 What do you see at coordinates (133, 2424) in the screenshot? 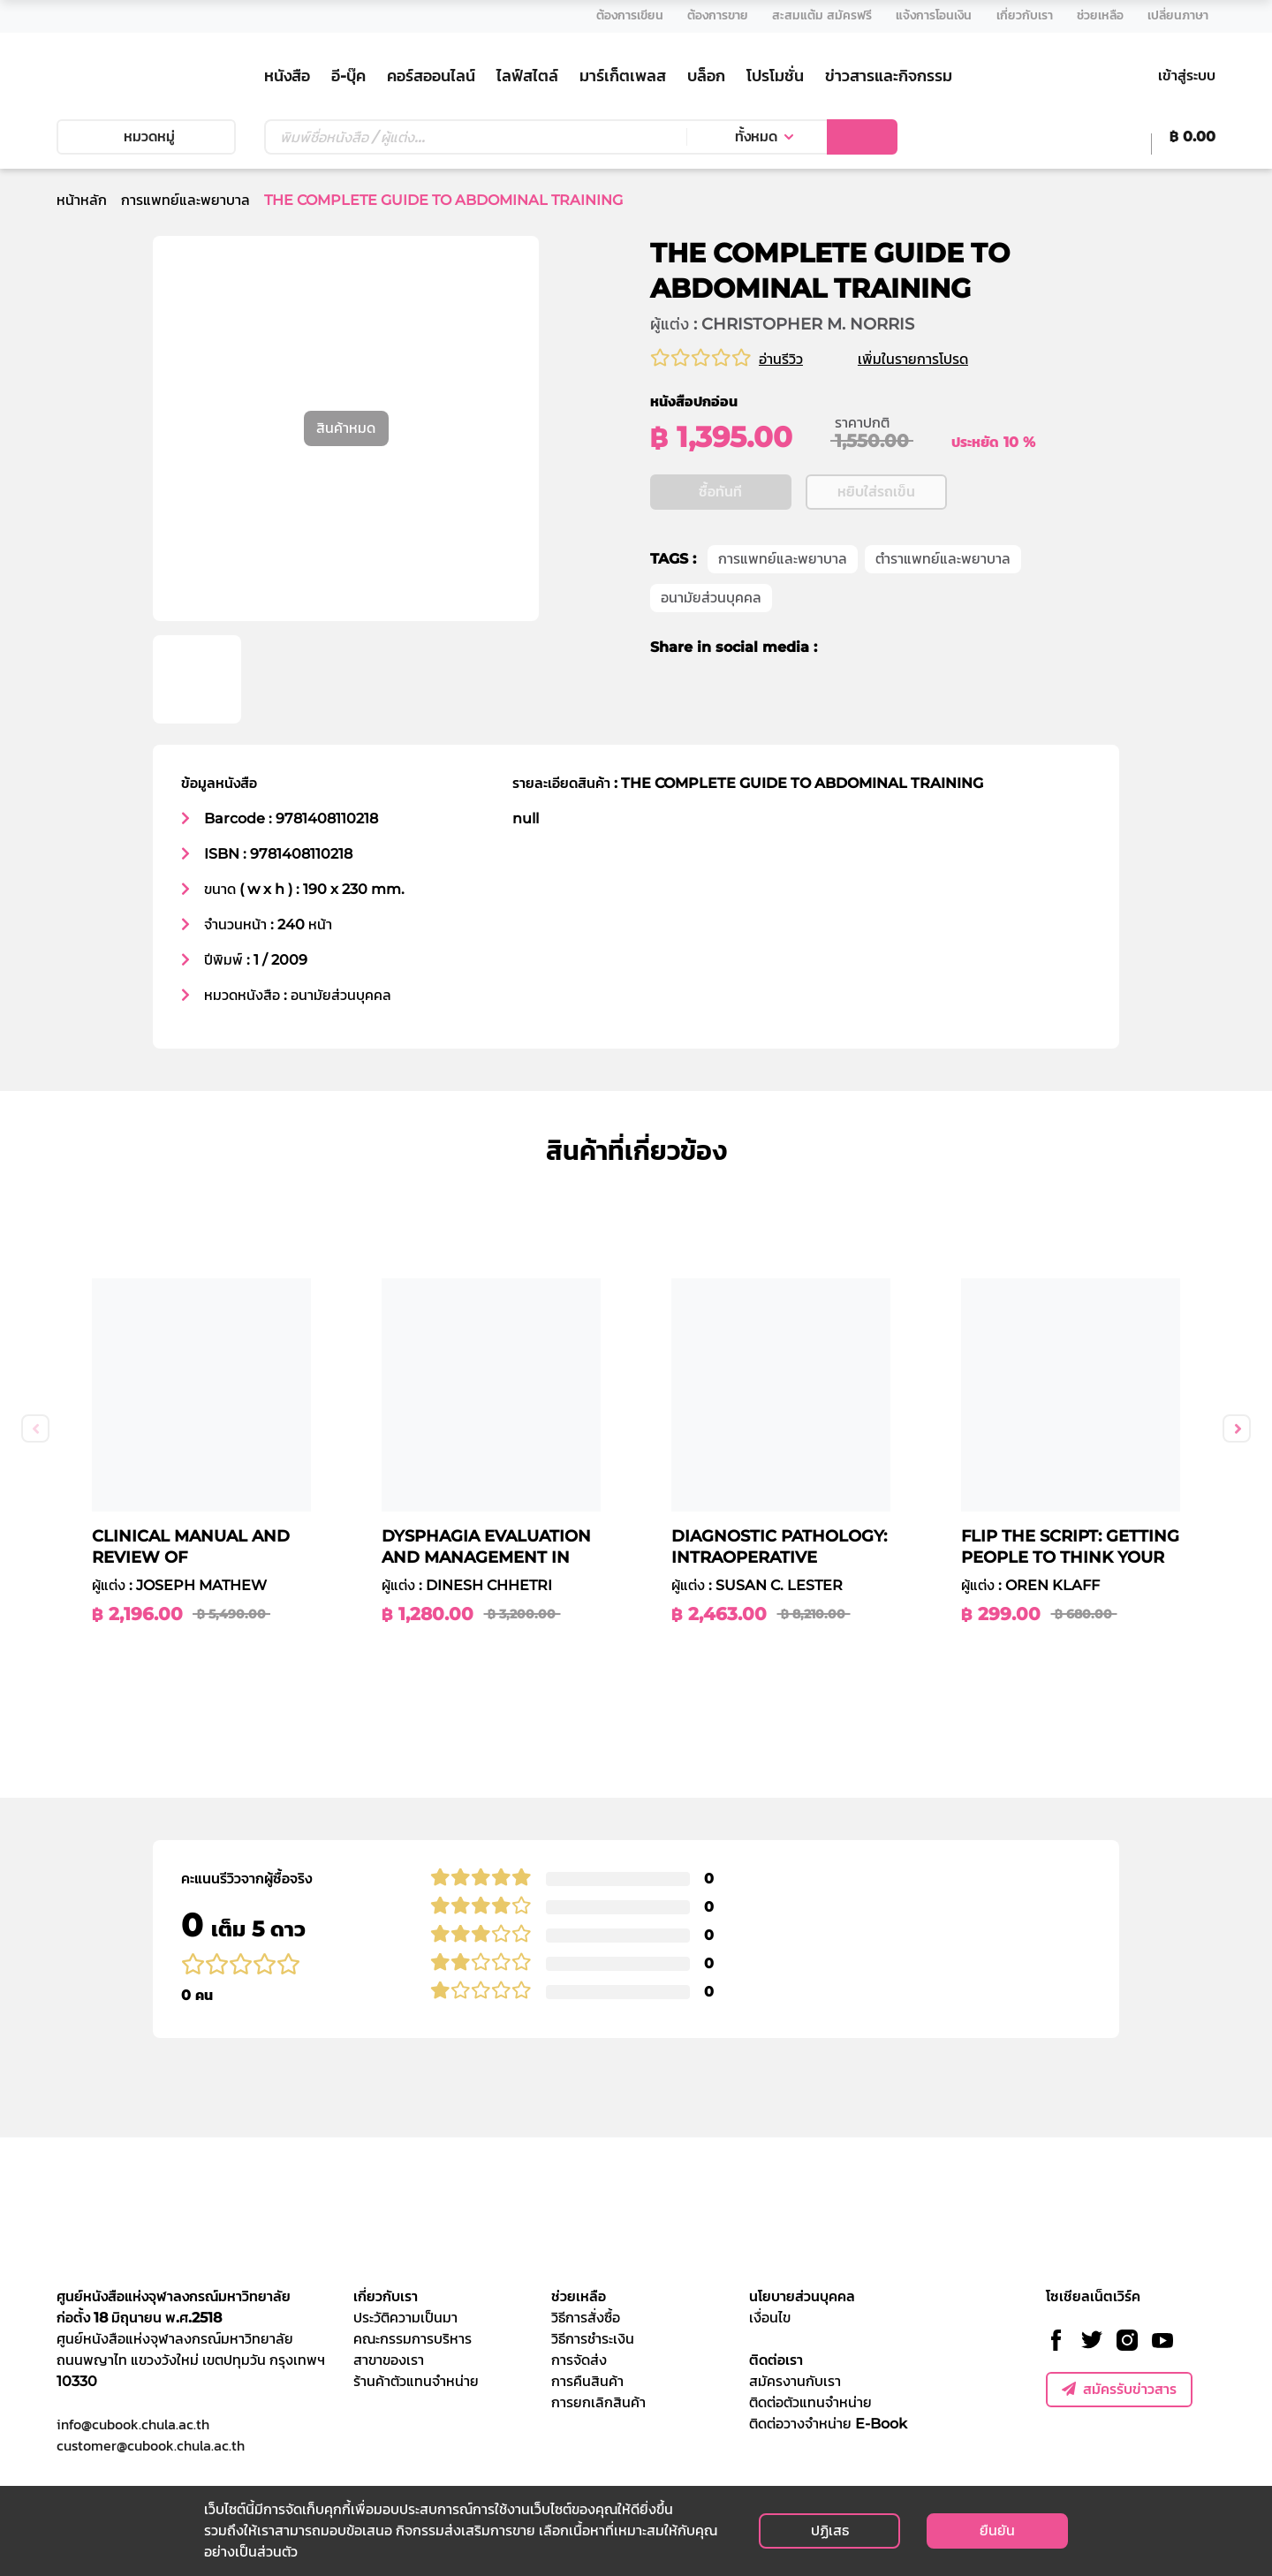
I see `info@cubook.chula.ac.th` at bounding box center [133, 2424].